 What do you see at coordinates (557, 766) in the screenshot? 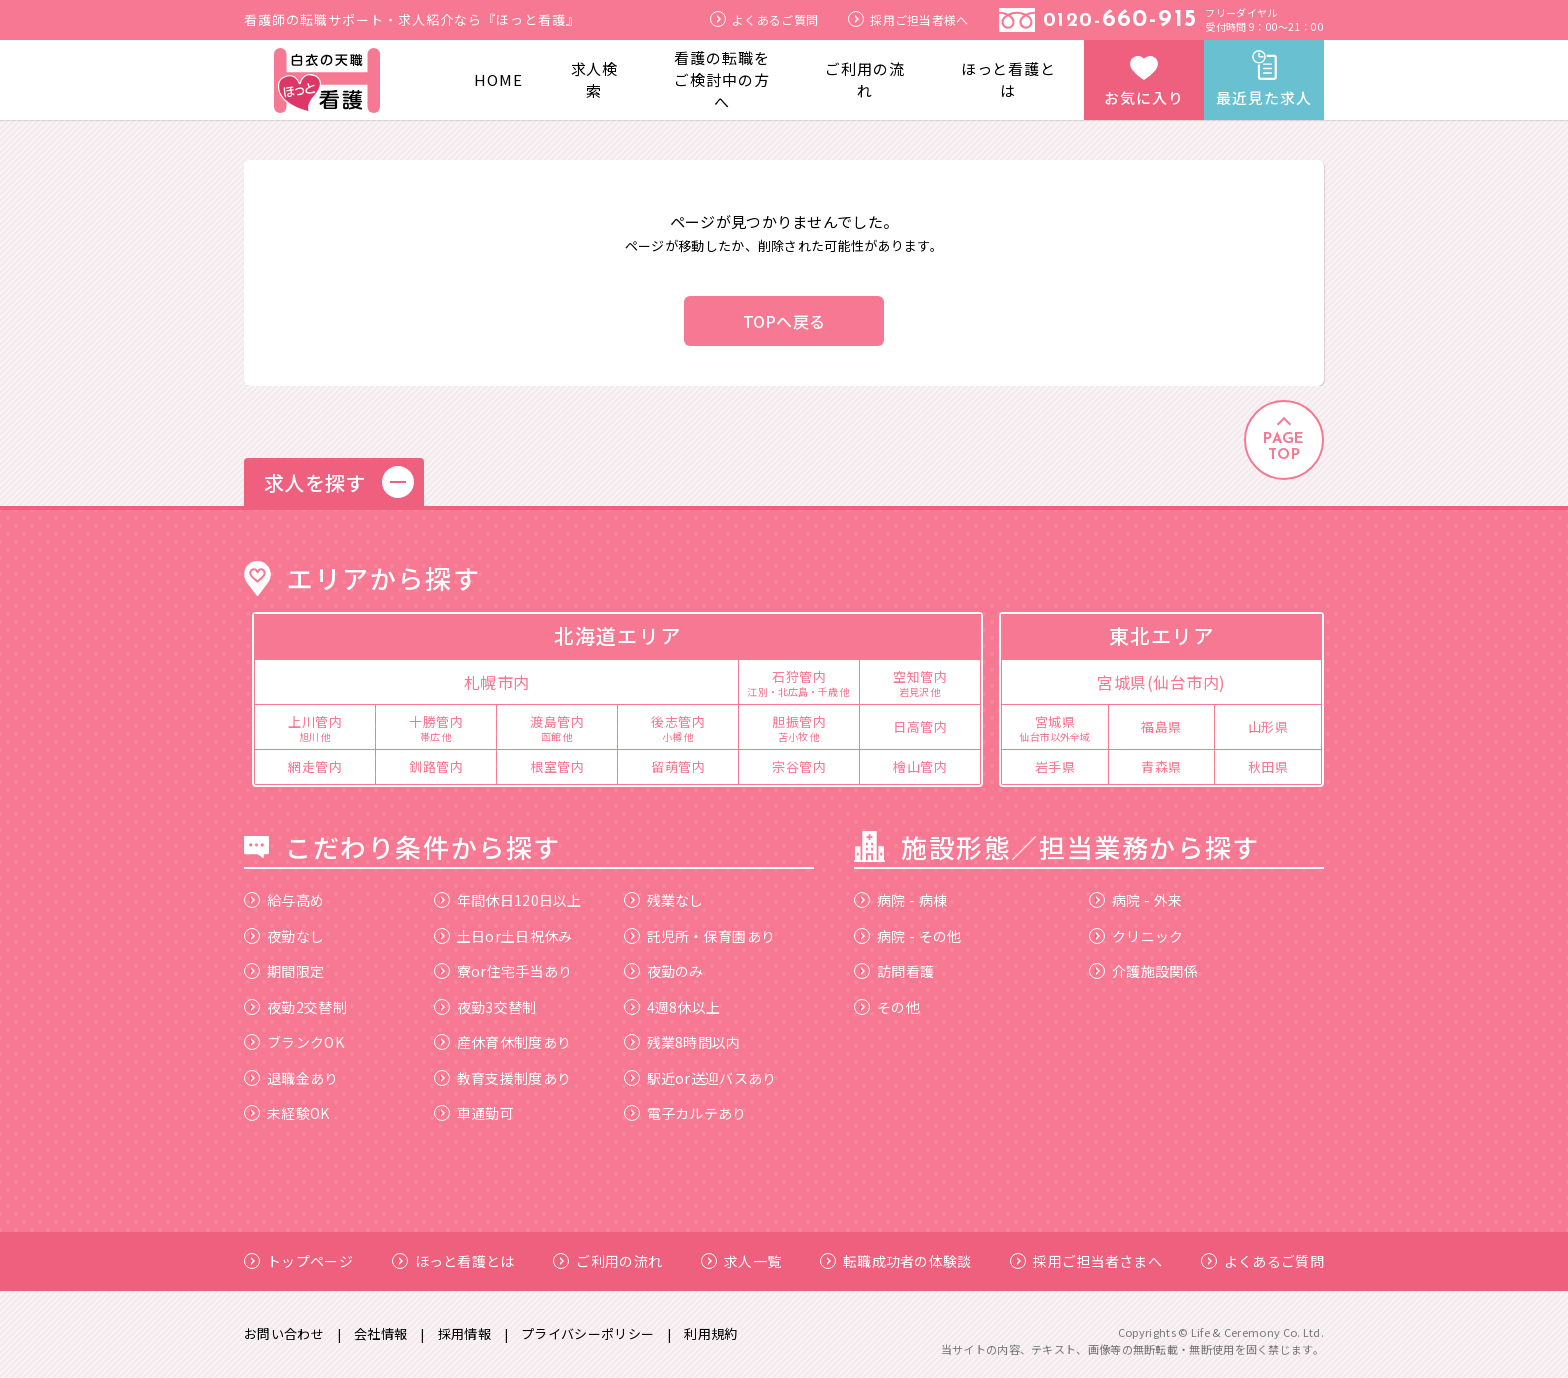
I see `根室管内` at bounding box center [557, 766].